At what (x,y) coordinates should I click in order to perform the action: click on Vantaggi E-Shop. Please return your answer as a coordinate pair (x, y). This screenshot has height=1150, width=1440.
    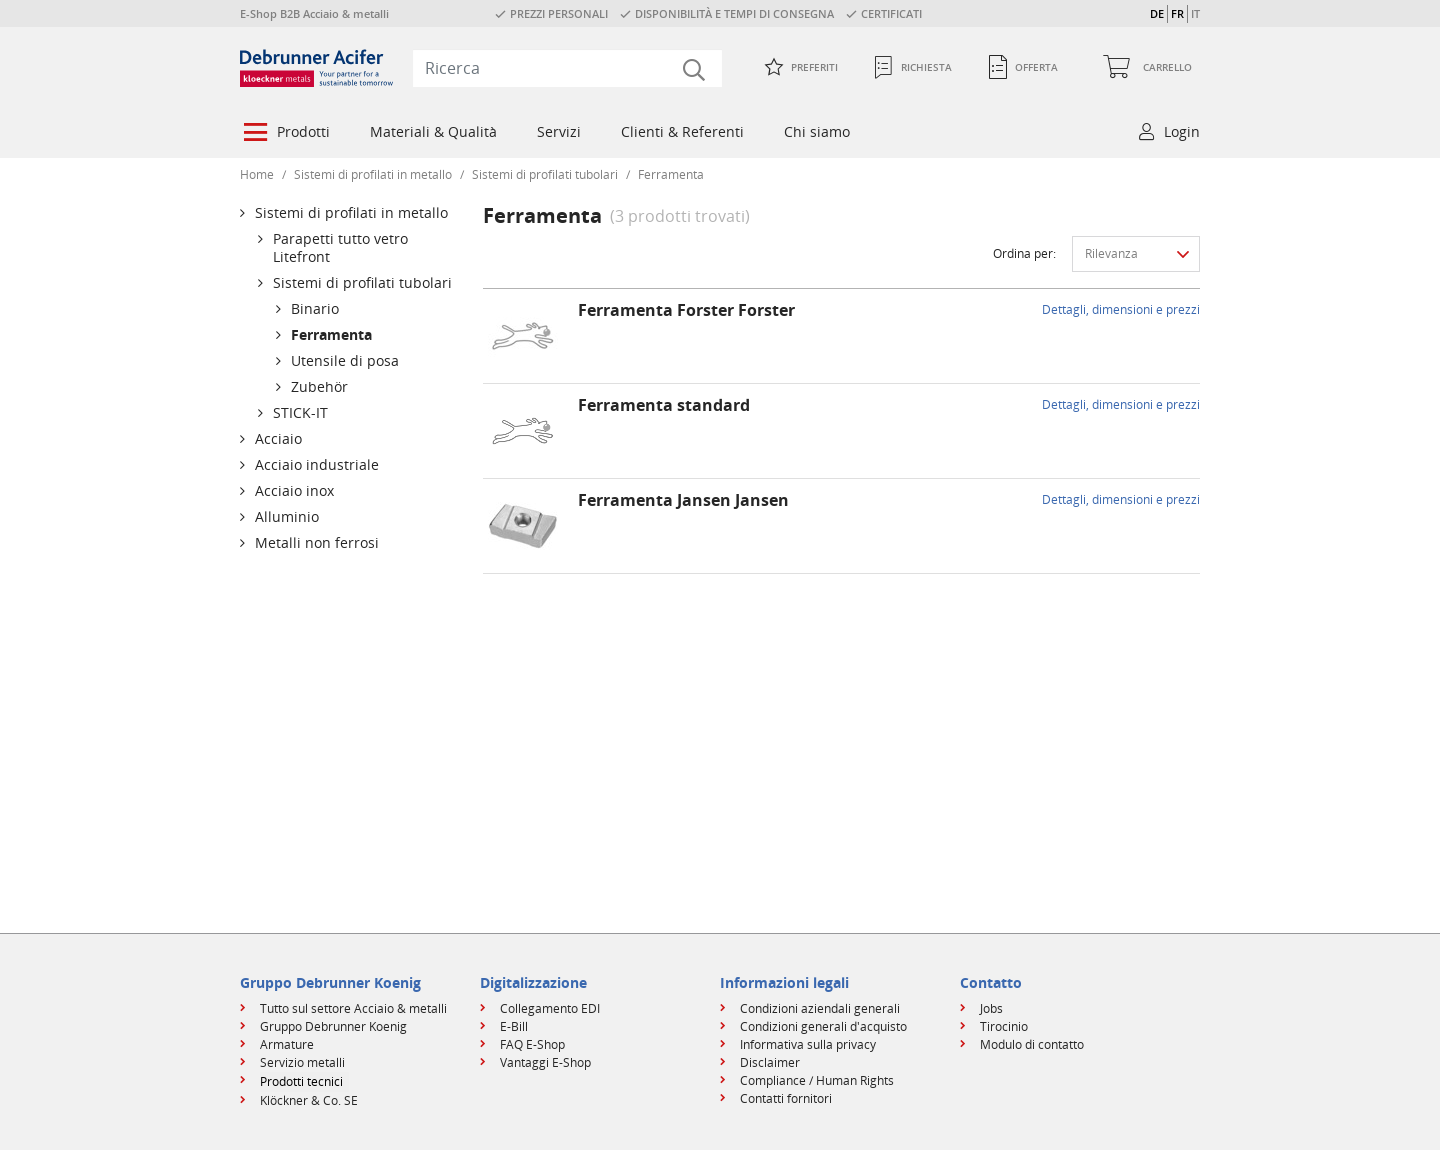
    Looking at the image, I should click on (545, 1062).